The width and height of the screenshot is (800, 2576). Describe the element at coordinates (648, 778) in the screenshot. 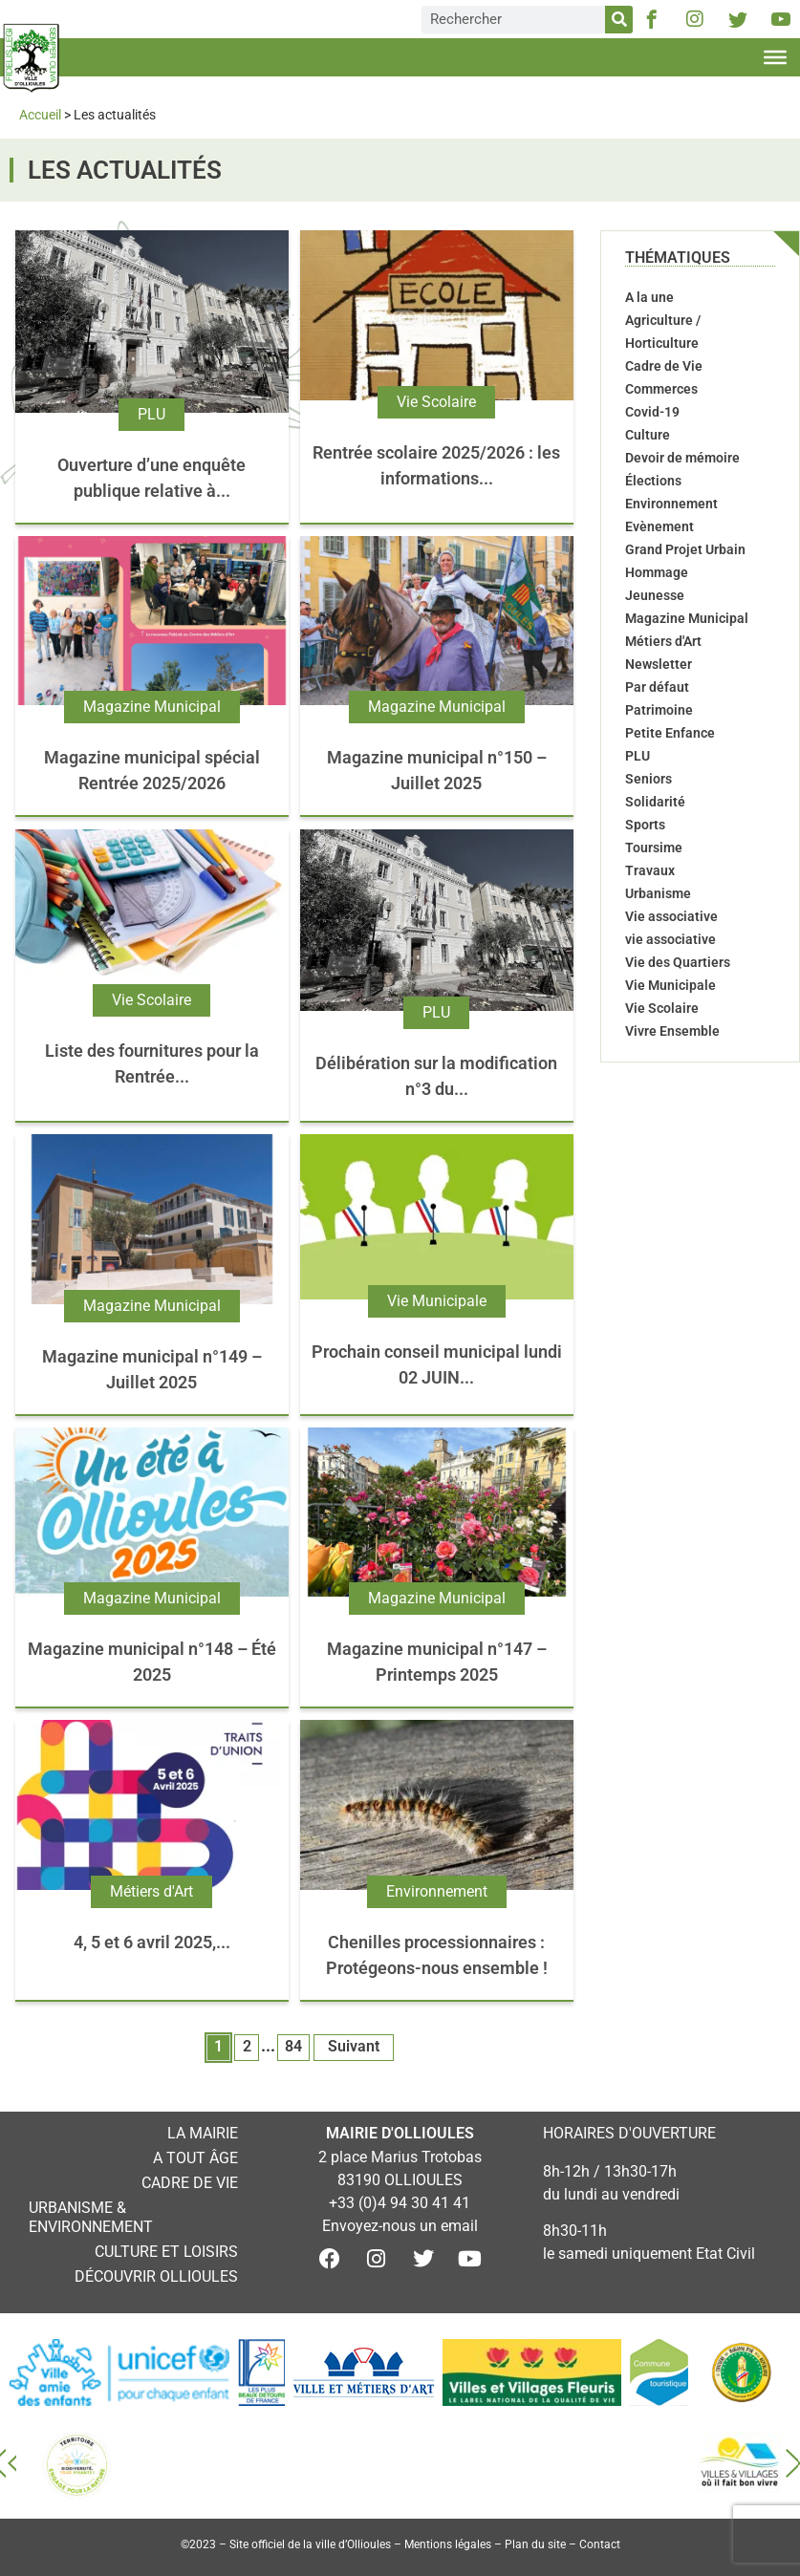

I see `Seniors` at that location.